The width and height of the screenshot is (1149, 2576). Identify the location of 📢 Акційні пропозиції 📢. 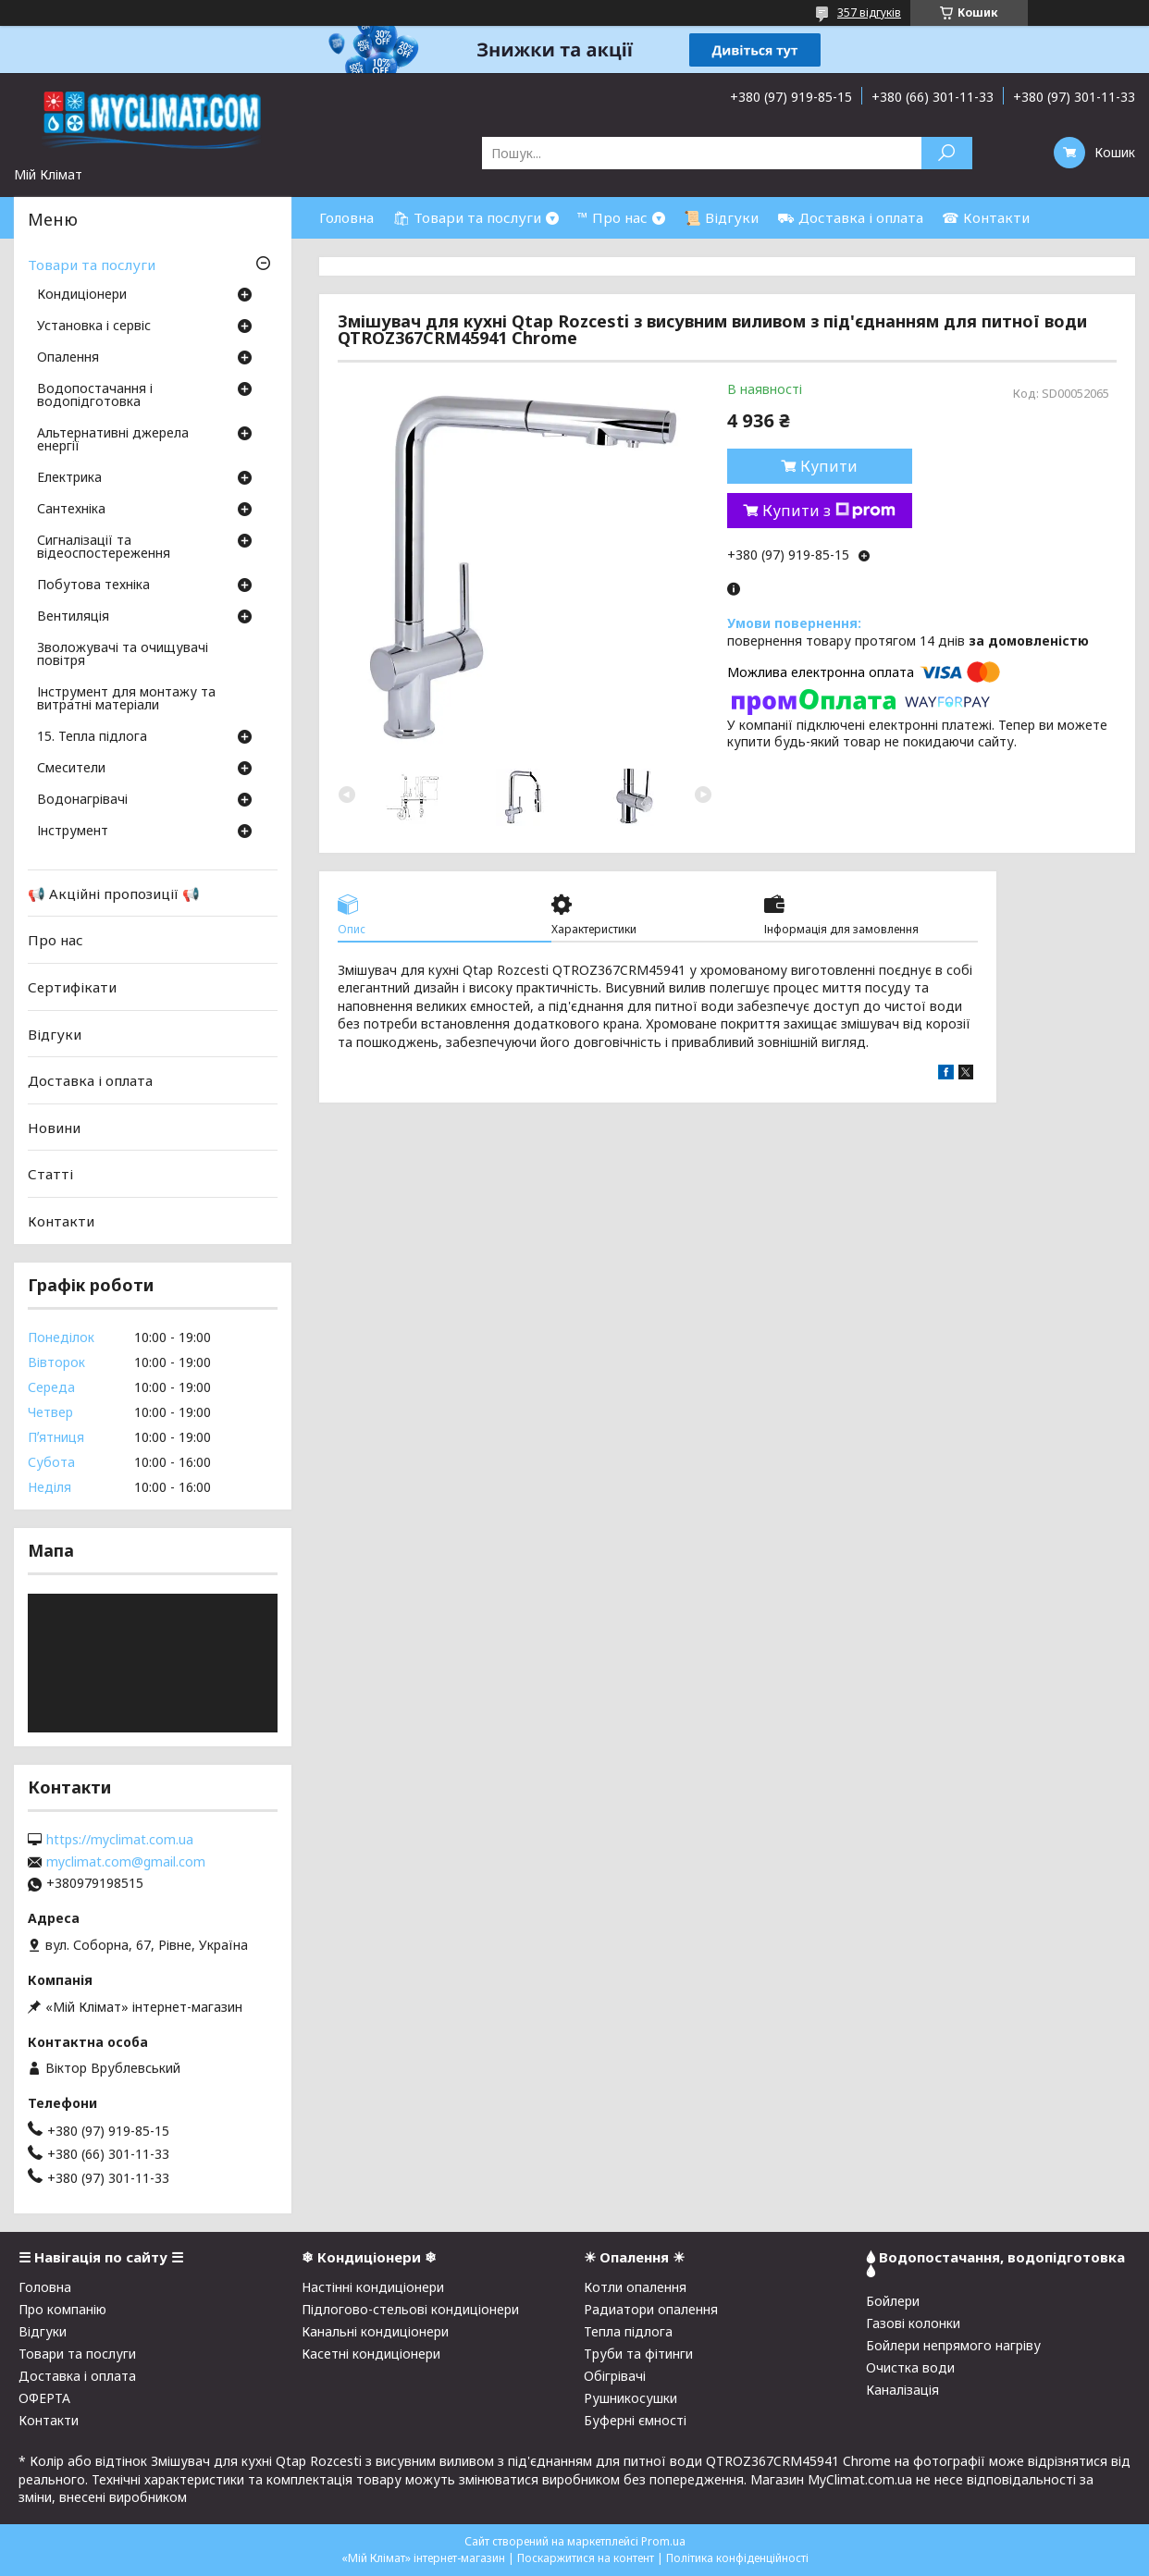
(114, 893).